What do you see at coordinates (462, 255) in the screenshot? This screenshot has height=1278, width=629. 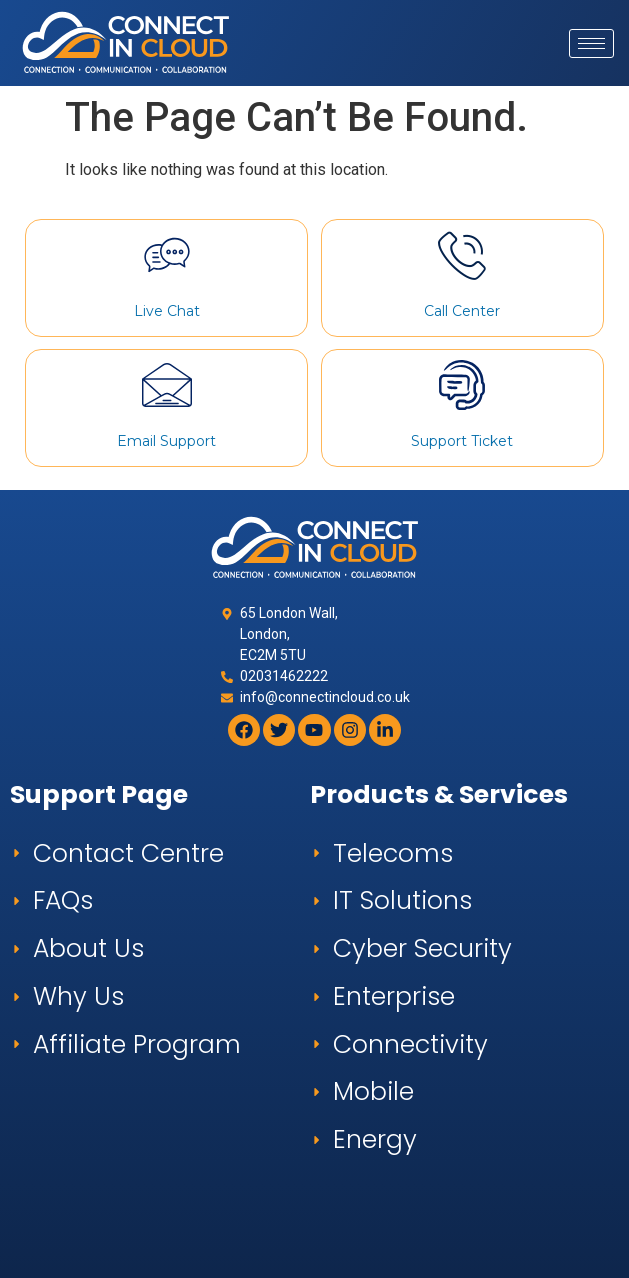 I see `[Call Center]` at bounding box center [462, 255].